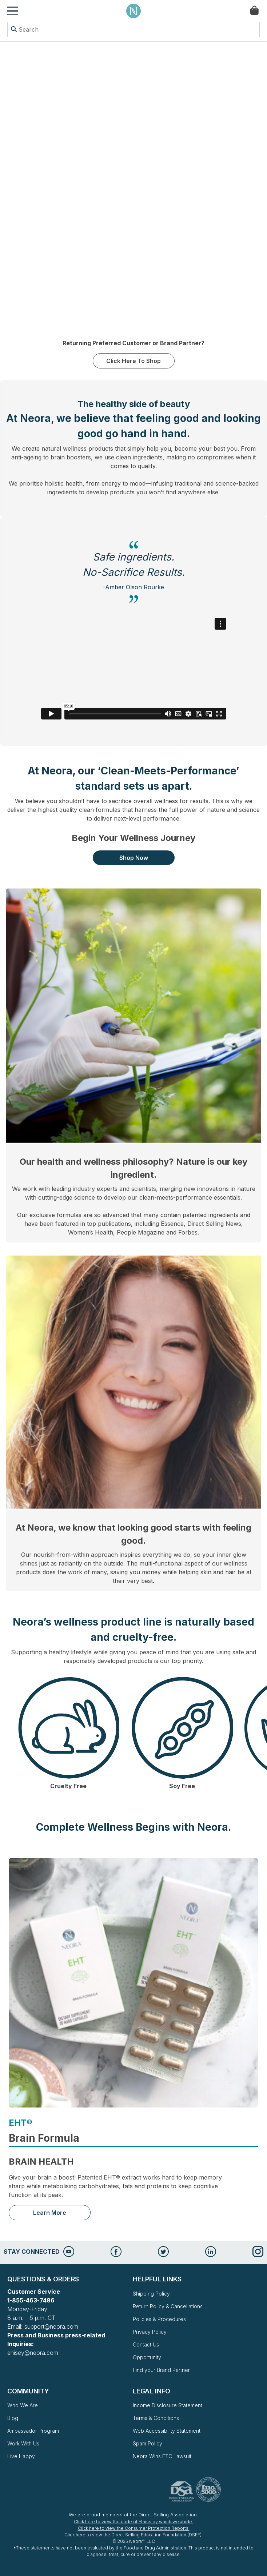 Image resolution: width=267 pixels, height=2576 pixels. Describe the element at coordinates (159, 2319) in the screenshot. I see `Policies & Procedures` at that location.